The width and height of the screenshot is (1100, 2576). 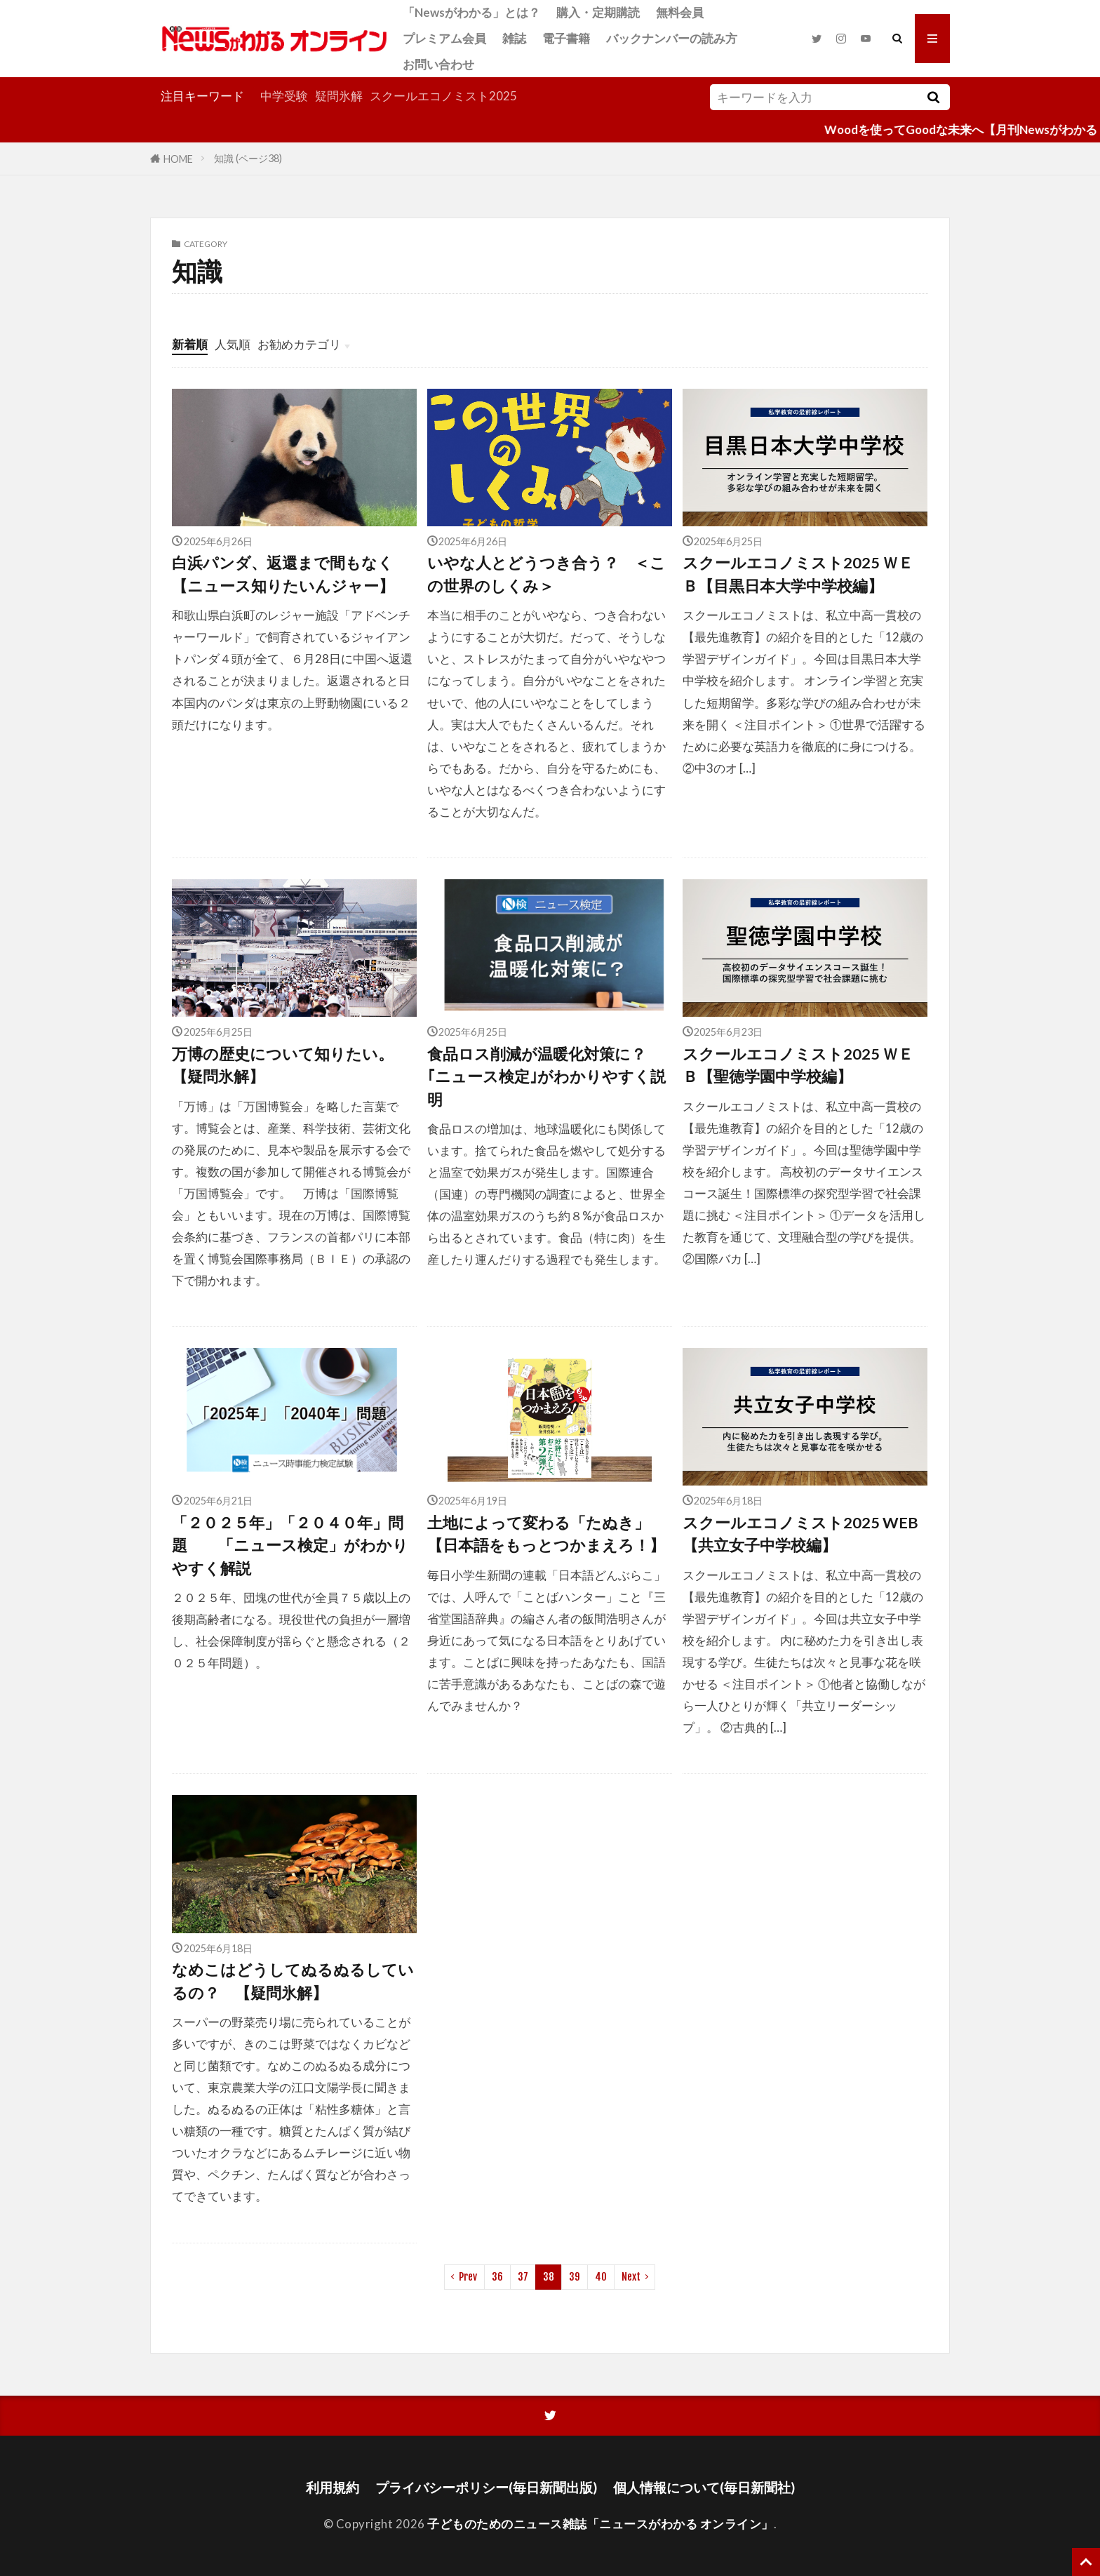 What do you see at coordinates (600, 2523) in the screenshot?
I see `子どものためのニュース雑誌「ニュースがわかる オンライン」` at bounding box center [600, 2523].